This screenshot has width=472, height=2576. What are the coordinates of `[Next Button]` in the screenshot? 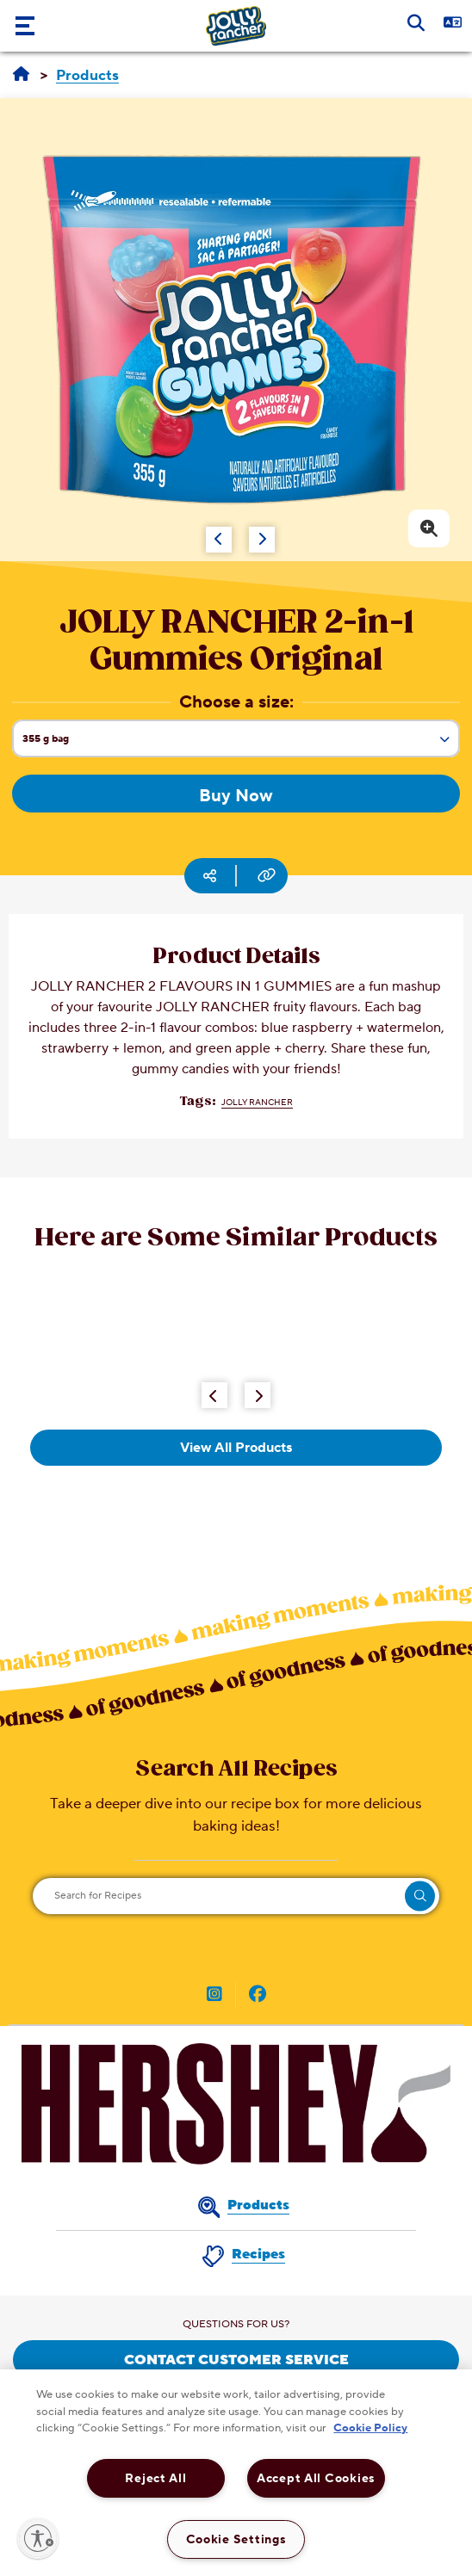 It's located at (257, 1395).